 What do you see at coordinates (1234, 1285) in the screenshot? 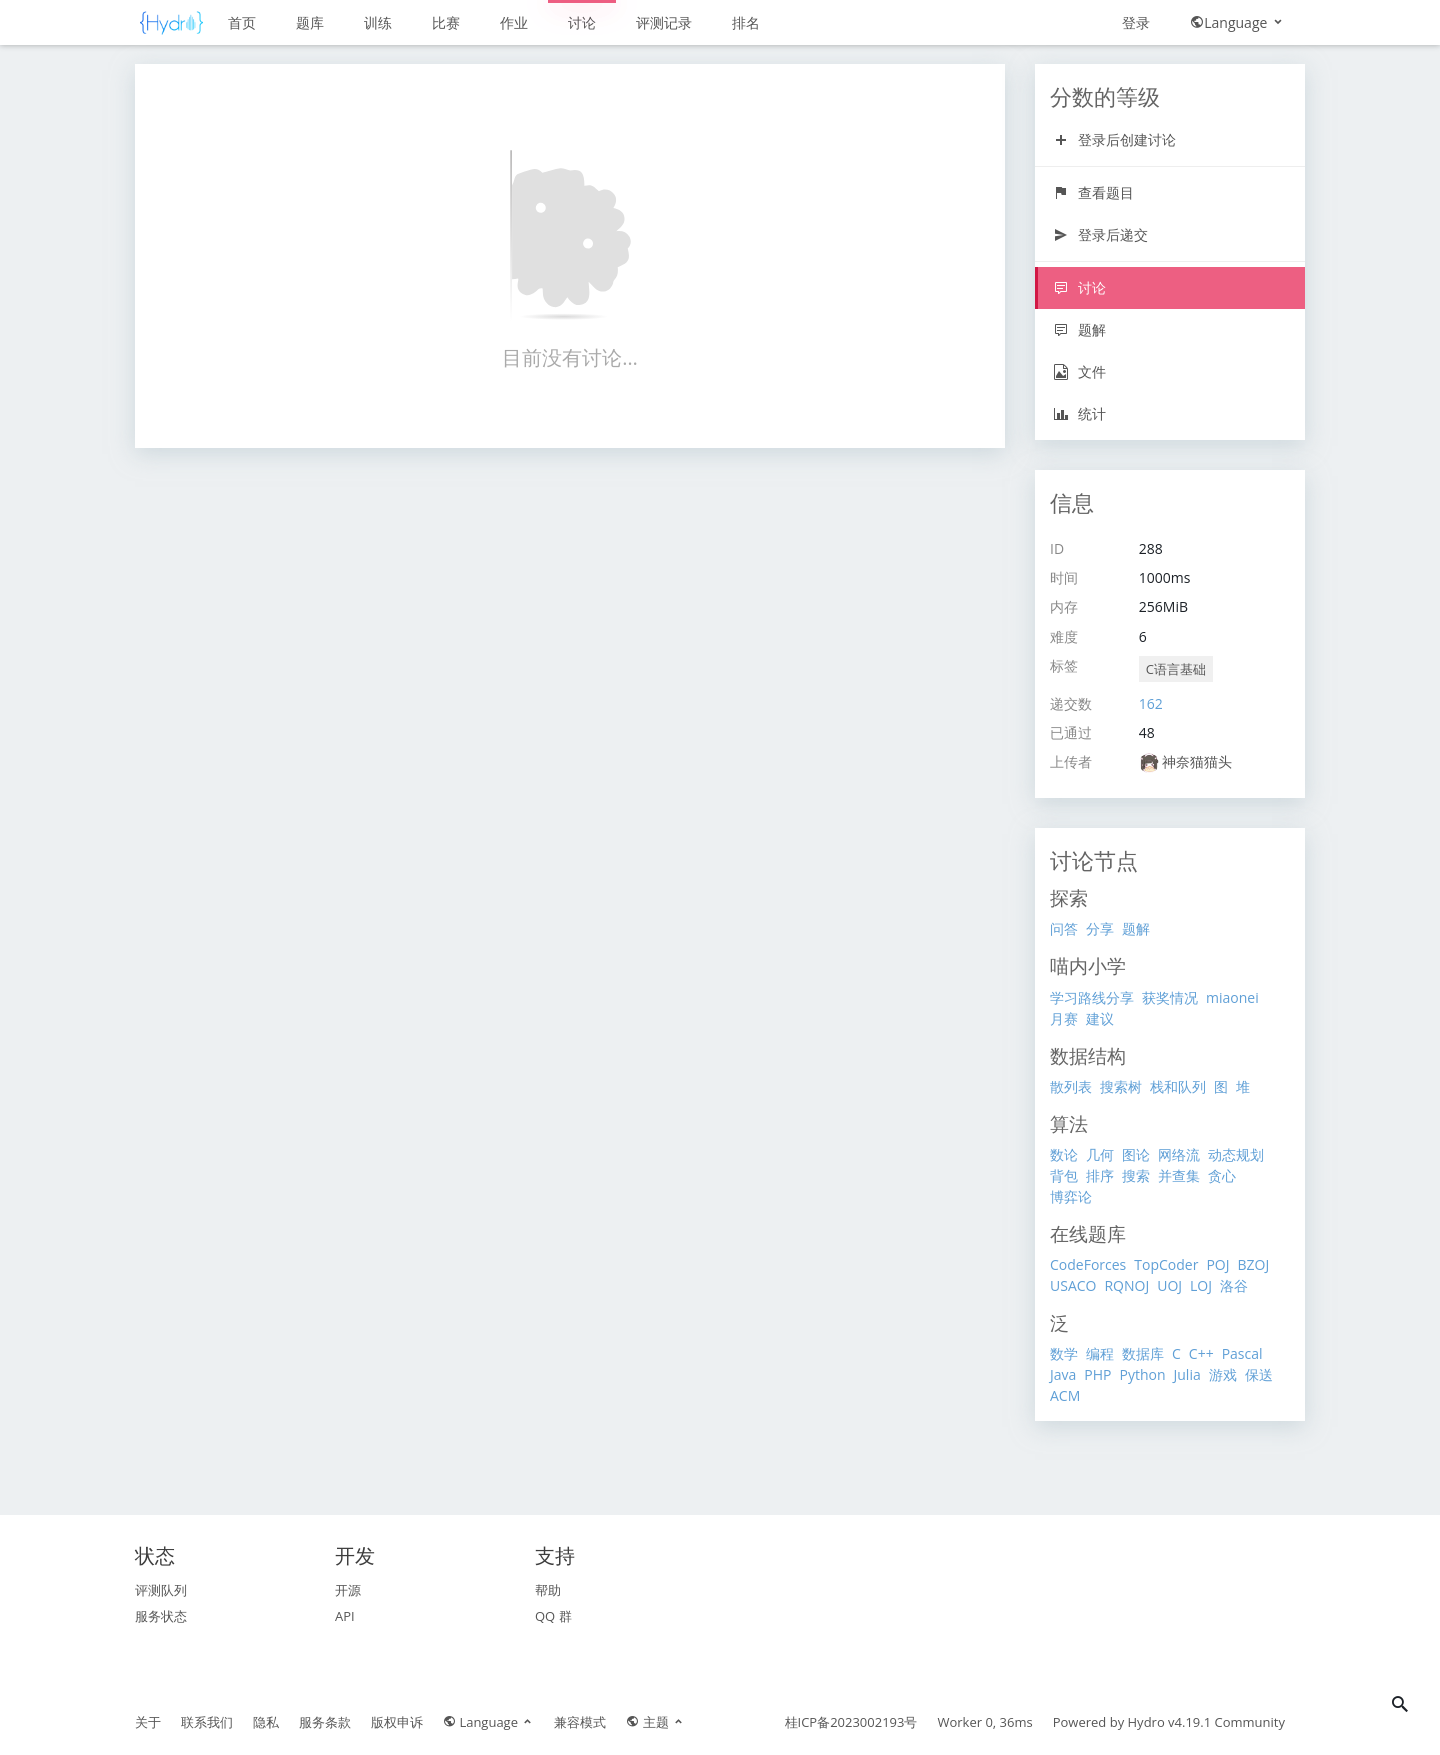
I see `洛谷` at bounding box center [1234, 1285].